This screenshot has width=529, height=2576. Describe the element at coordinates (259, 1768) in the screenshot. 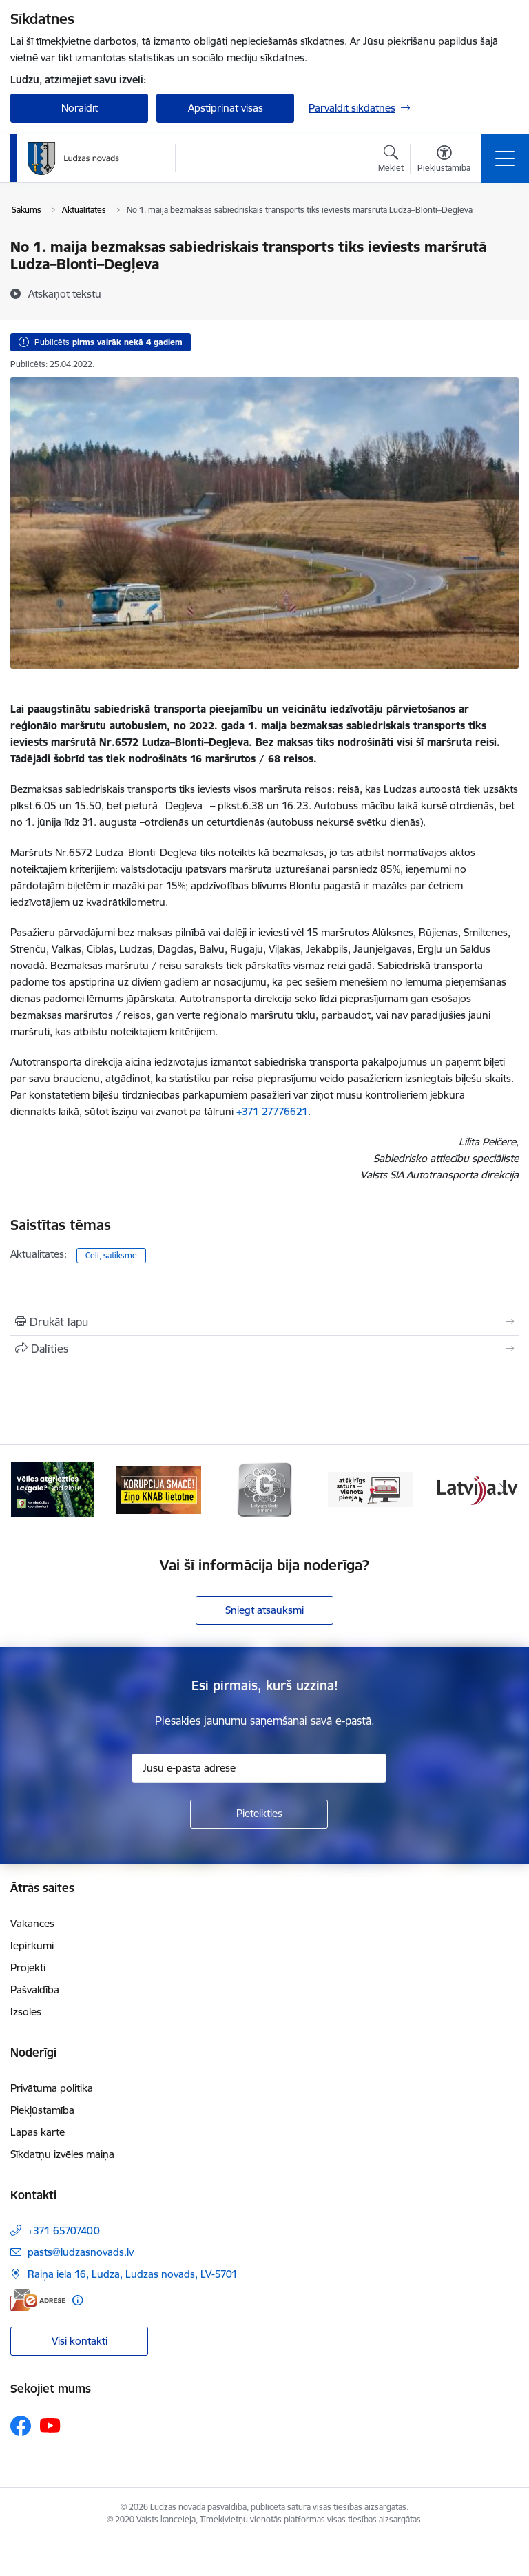

I see `[Jūsu e-pasta adrese]` at that location.